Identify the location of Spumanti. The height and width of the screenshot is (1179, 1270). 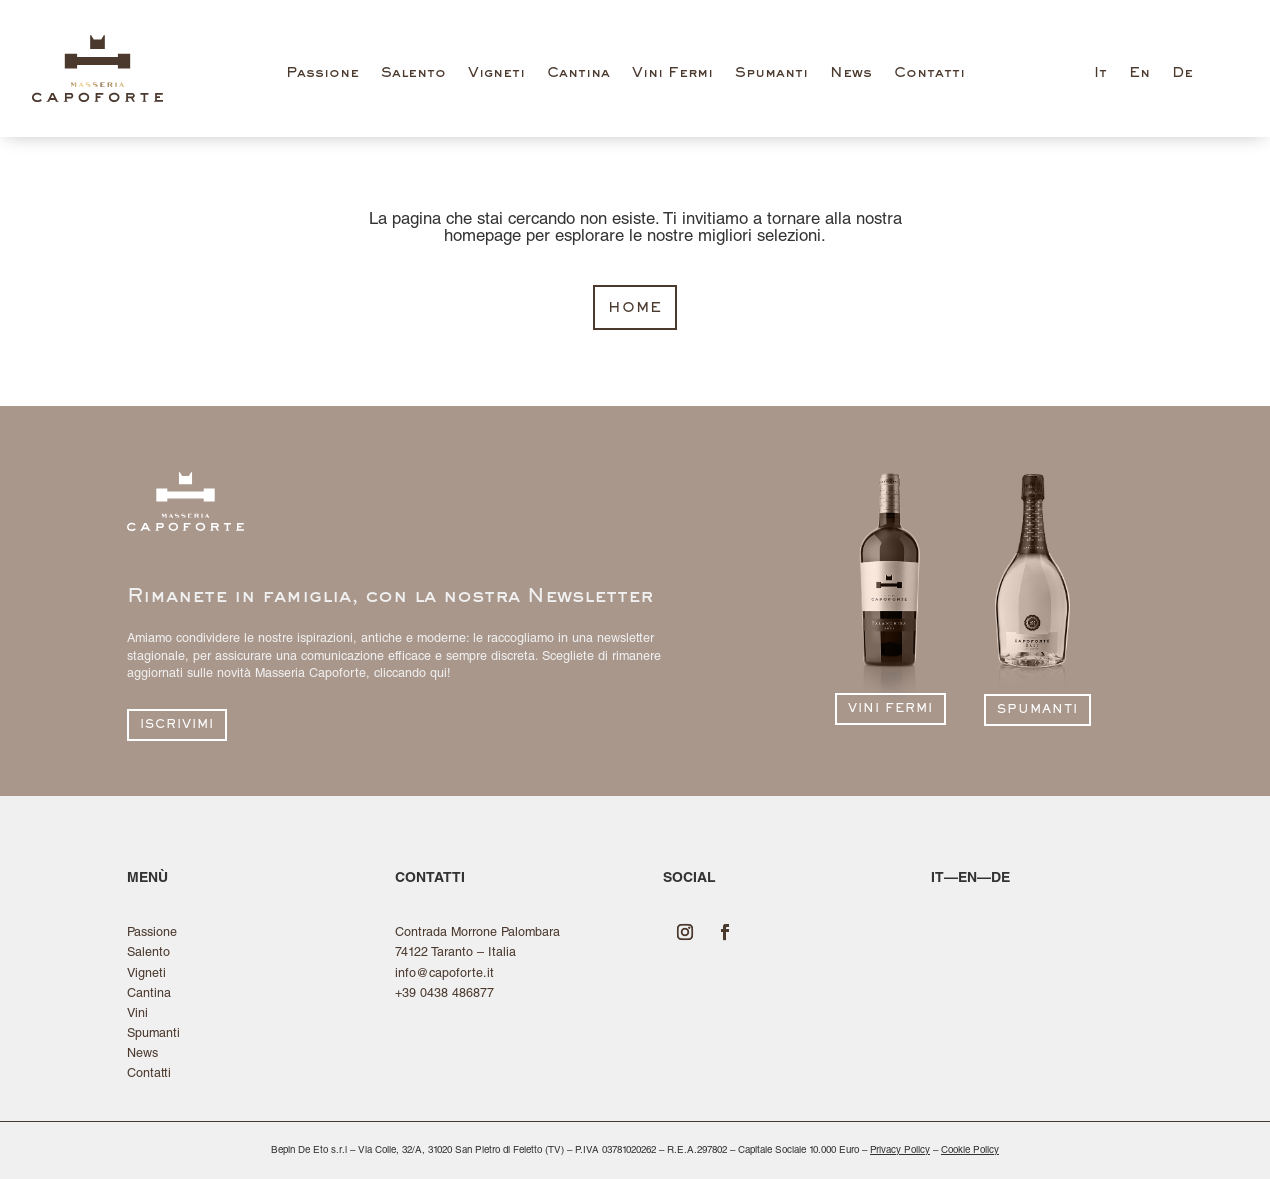
(771, 73).